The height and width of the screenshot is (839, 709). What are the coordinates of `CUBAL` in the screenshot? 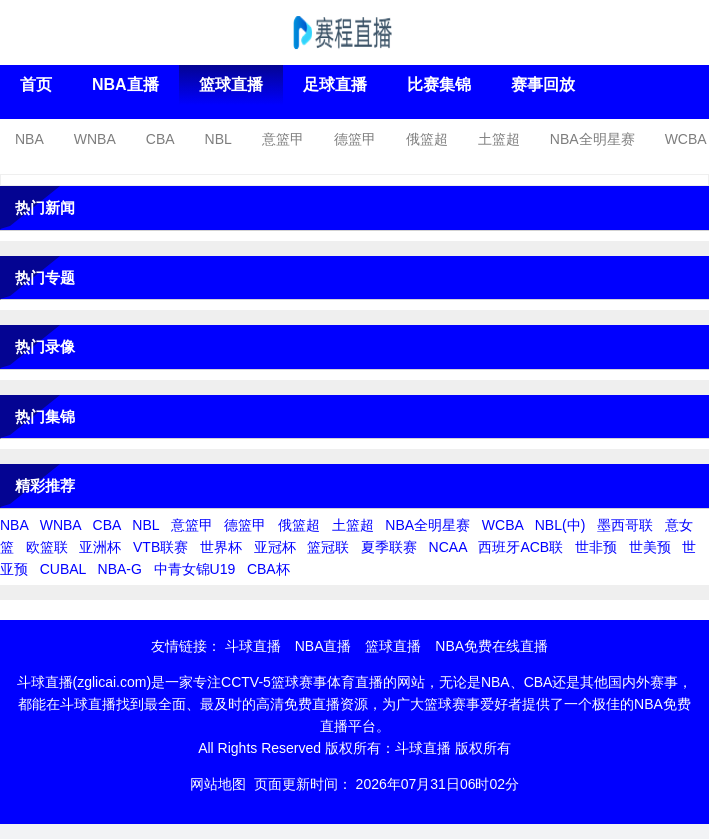 It's located at (63, 569).